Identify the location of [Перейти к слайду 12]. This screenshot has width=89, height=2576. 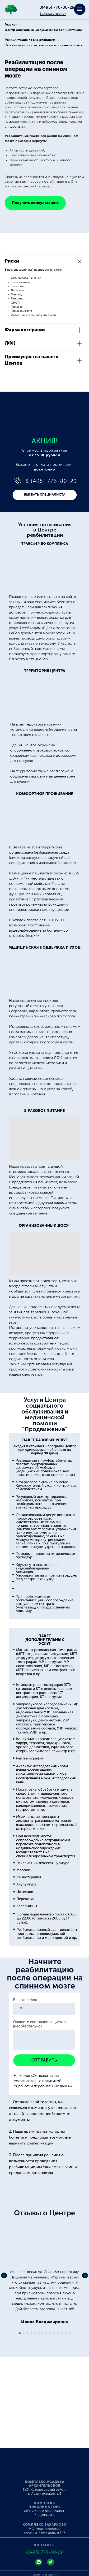
(61, 2333).